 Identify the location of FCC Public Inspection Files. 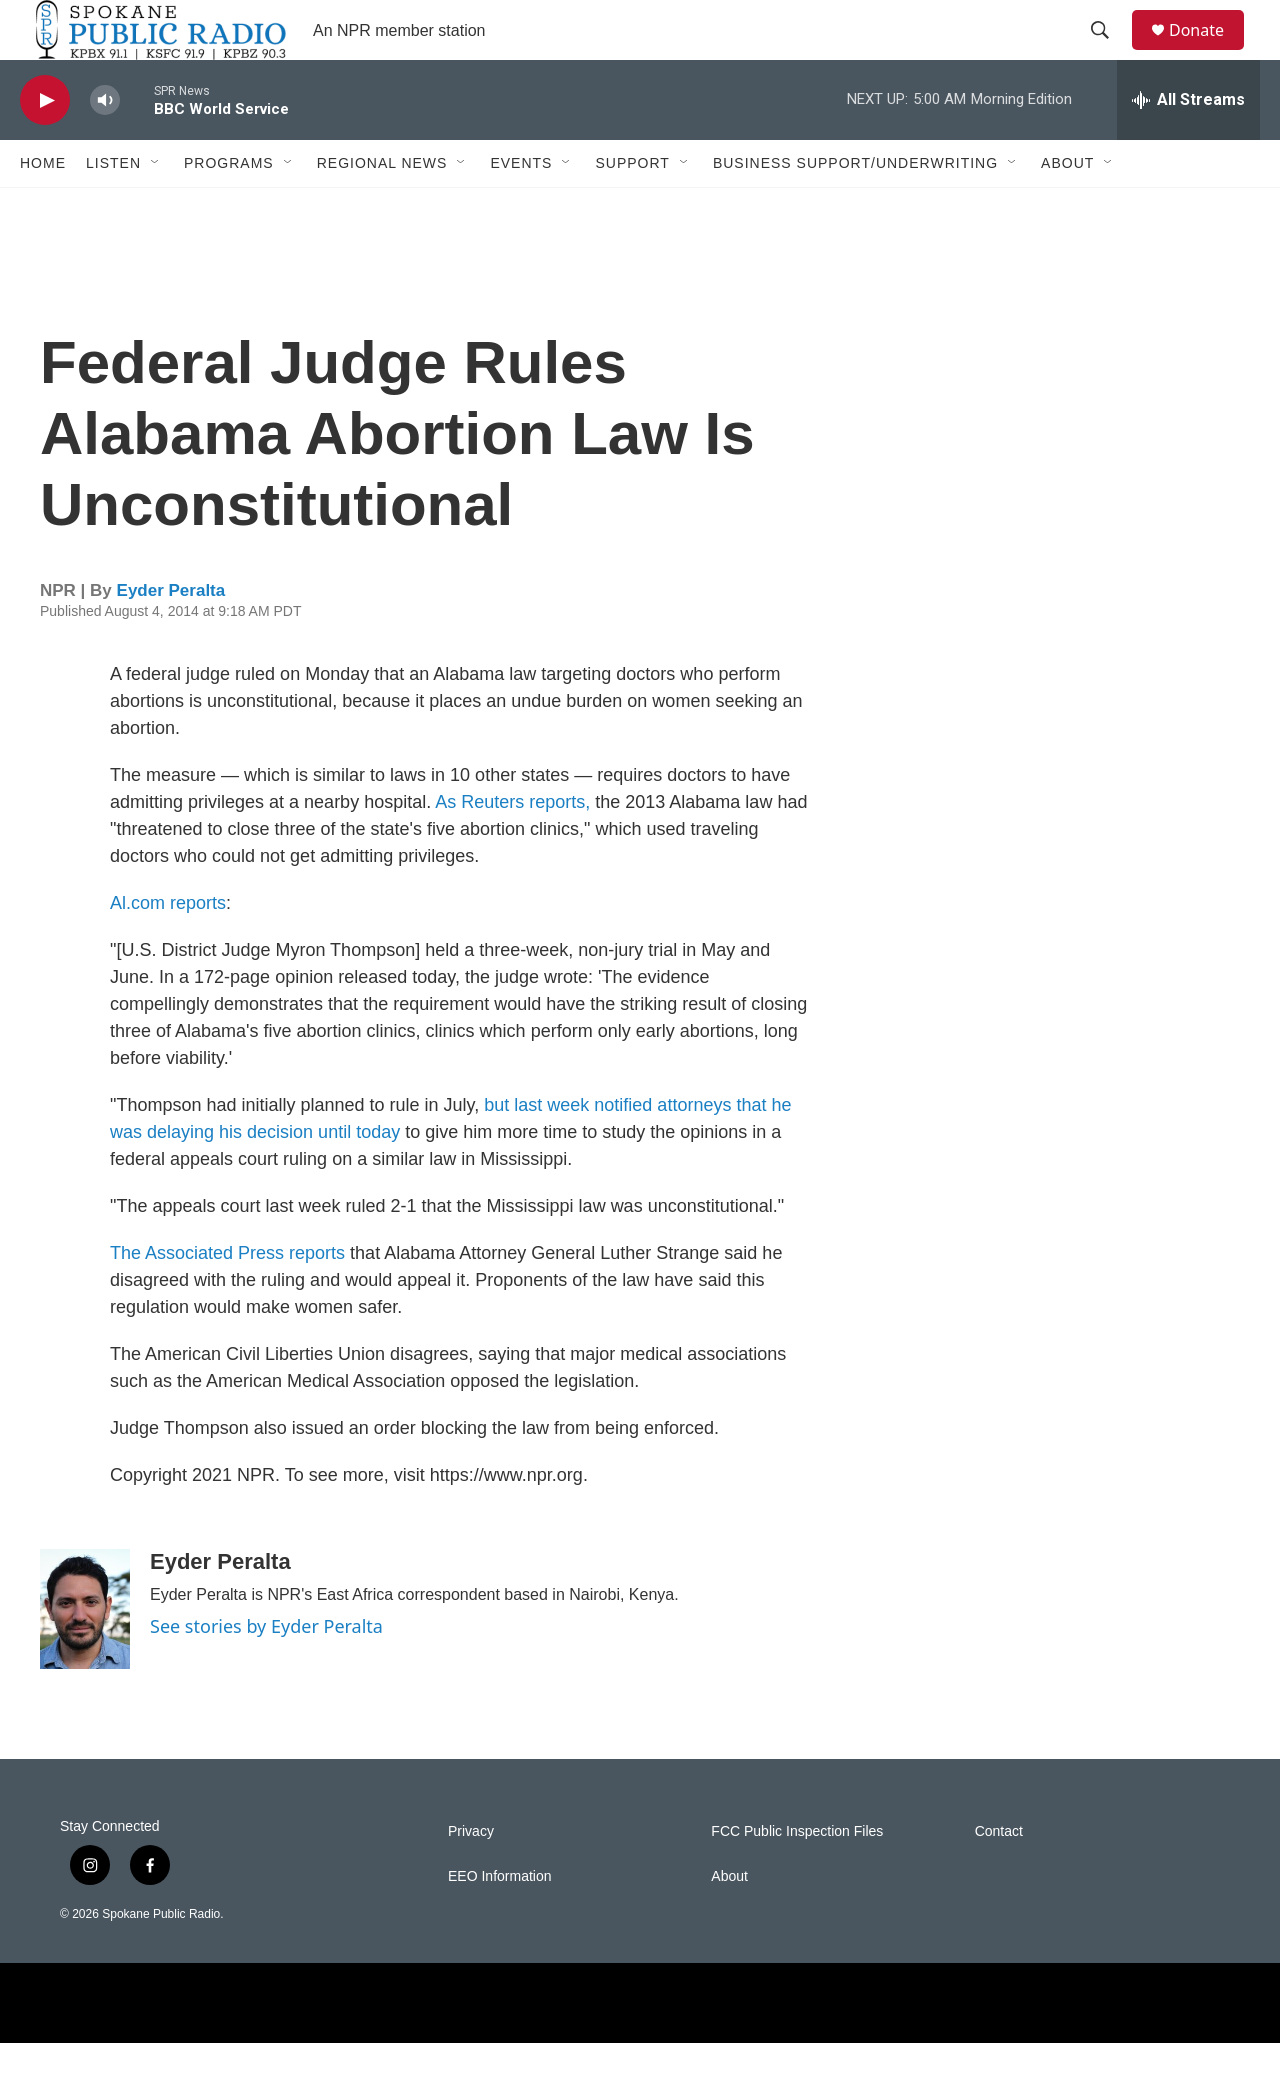
(797, 1876).